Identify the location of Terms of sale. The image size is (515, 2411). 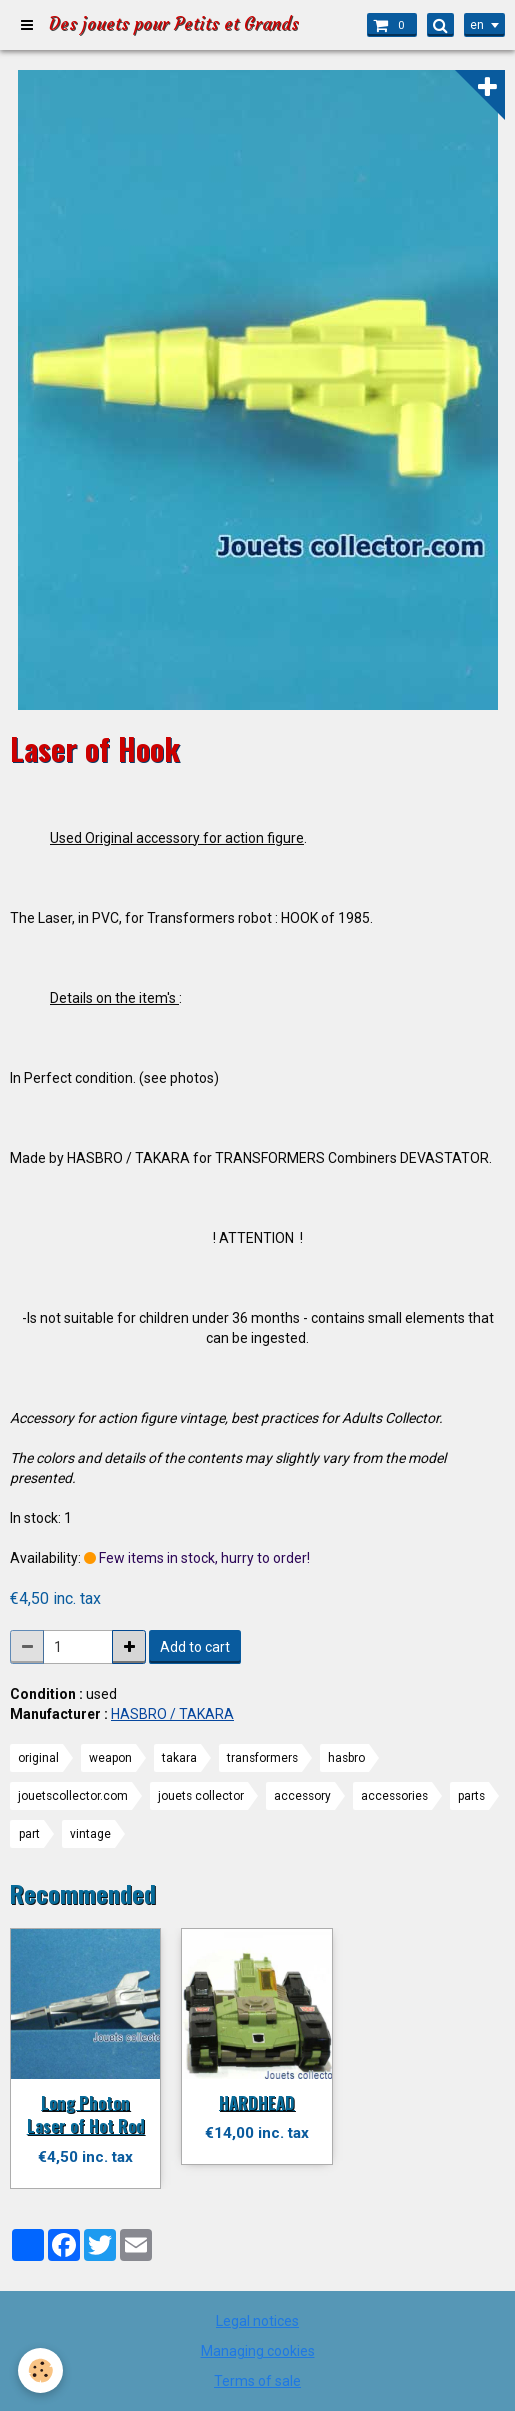
(257, 2381).